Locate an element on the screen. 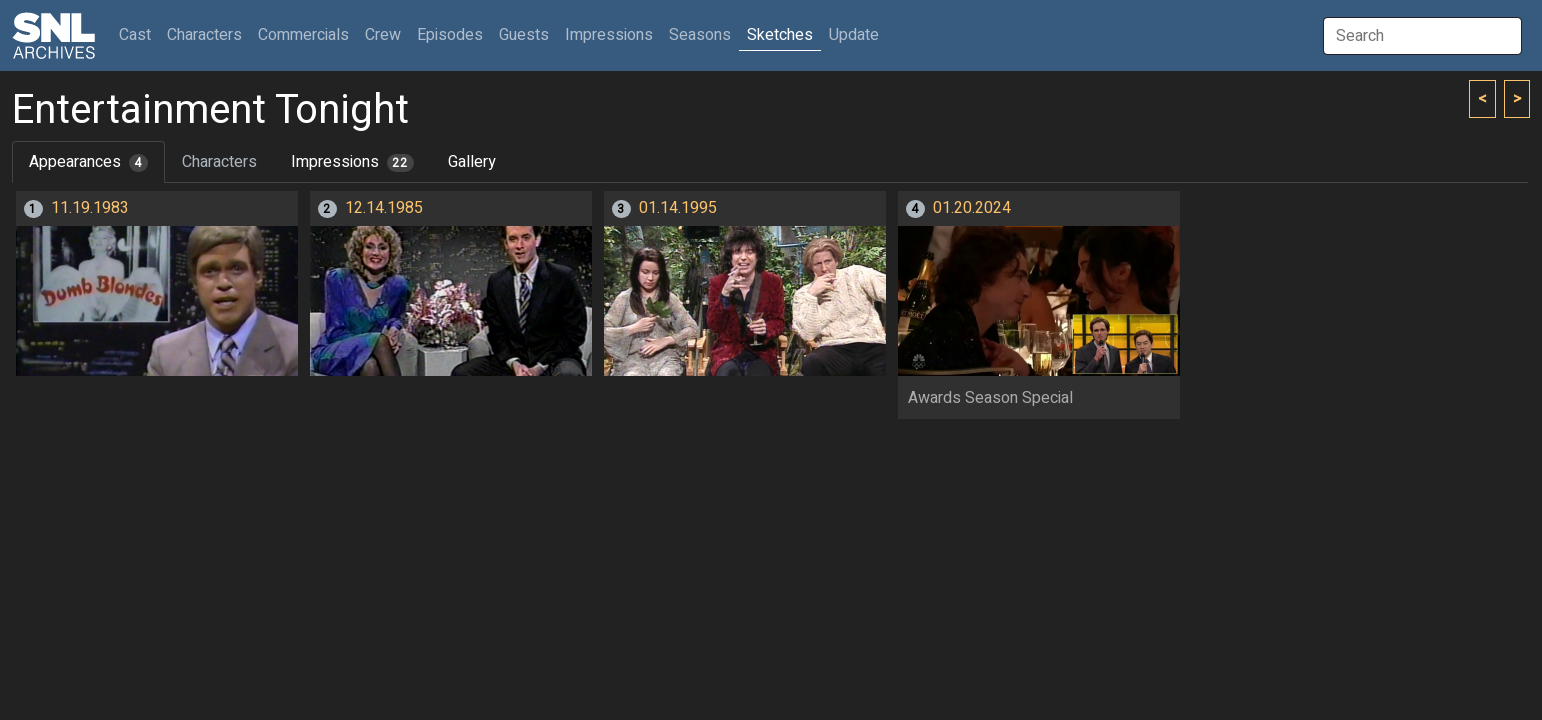 The width and height of the screenshot is (1542, 720). 11.19.1983 is located at coordinates (90, 208).